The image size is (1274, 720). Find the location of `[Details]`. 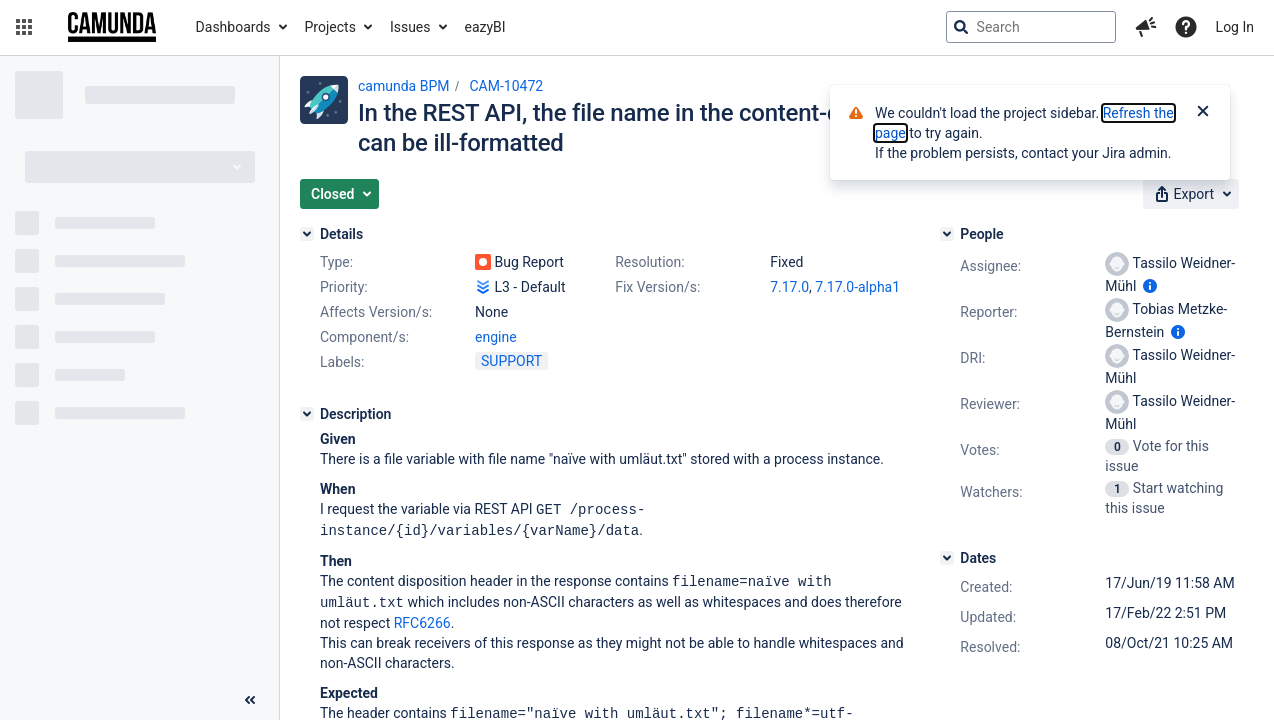

[Details] is located at coordinates (307, 234).